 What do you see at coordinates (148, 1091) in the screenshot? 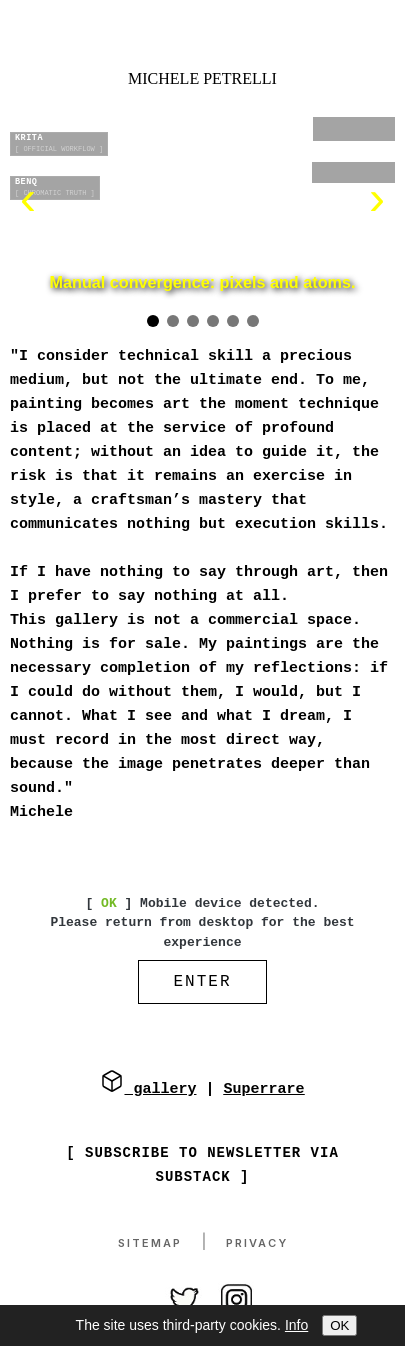
I see `gallery` at bounding box center [148, 1091].